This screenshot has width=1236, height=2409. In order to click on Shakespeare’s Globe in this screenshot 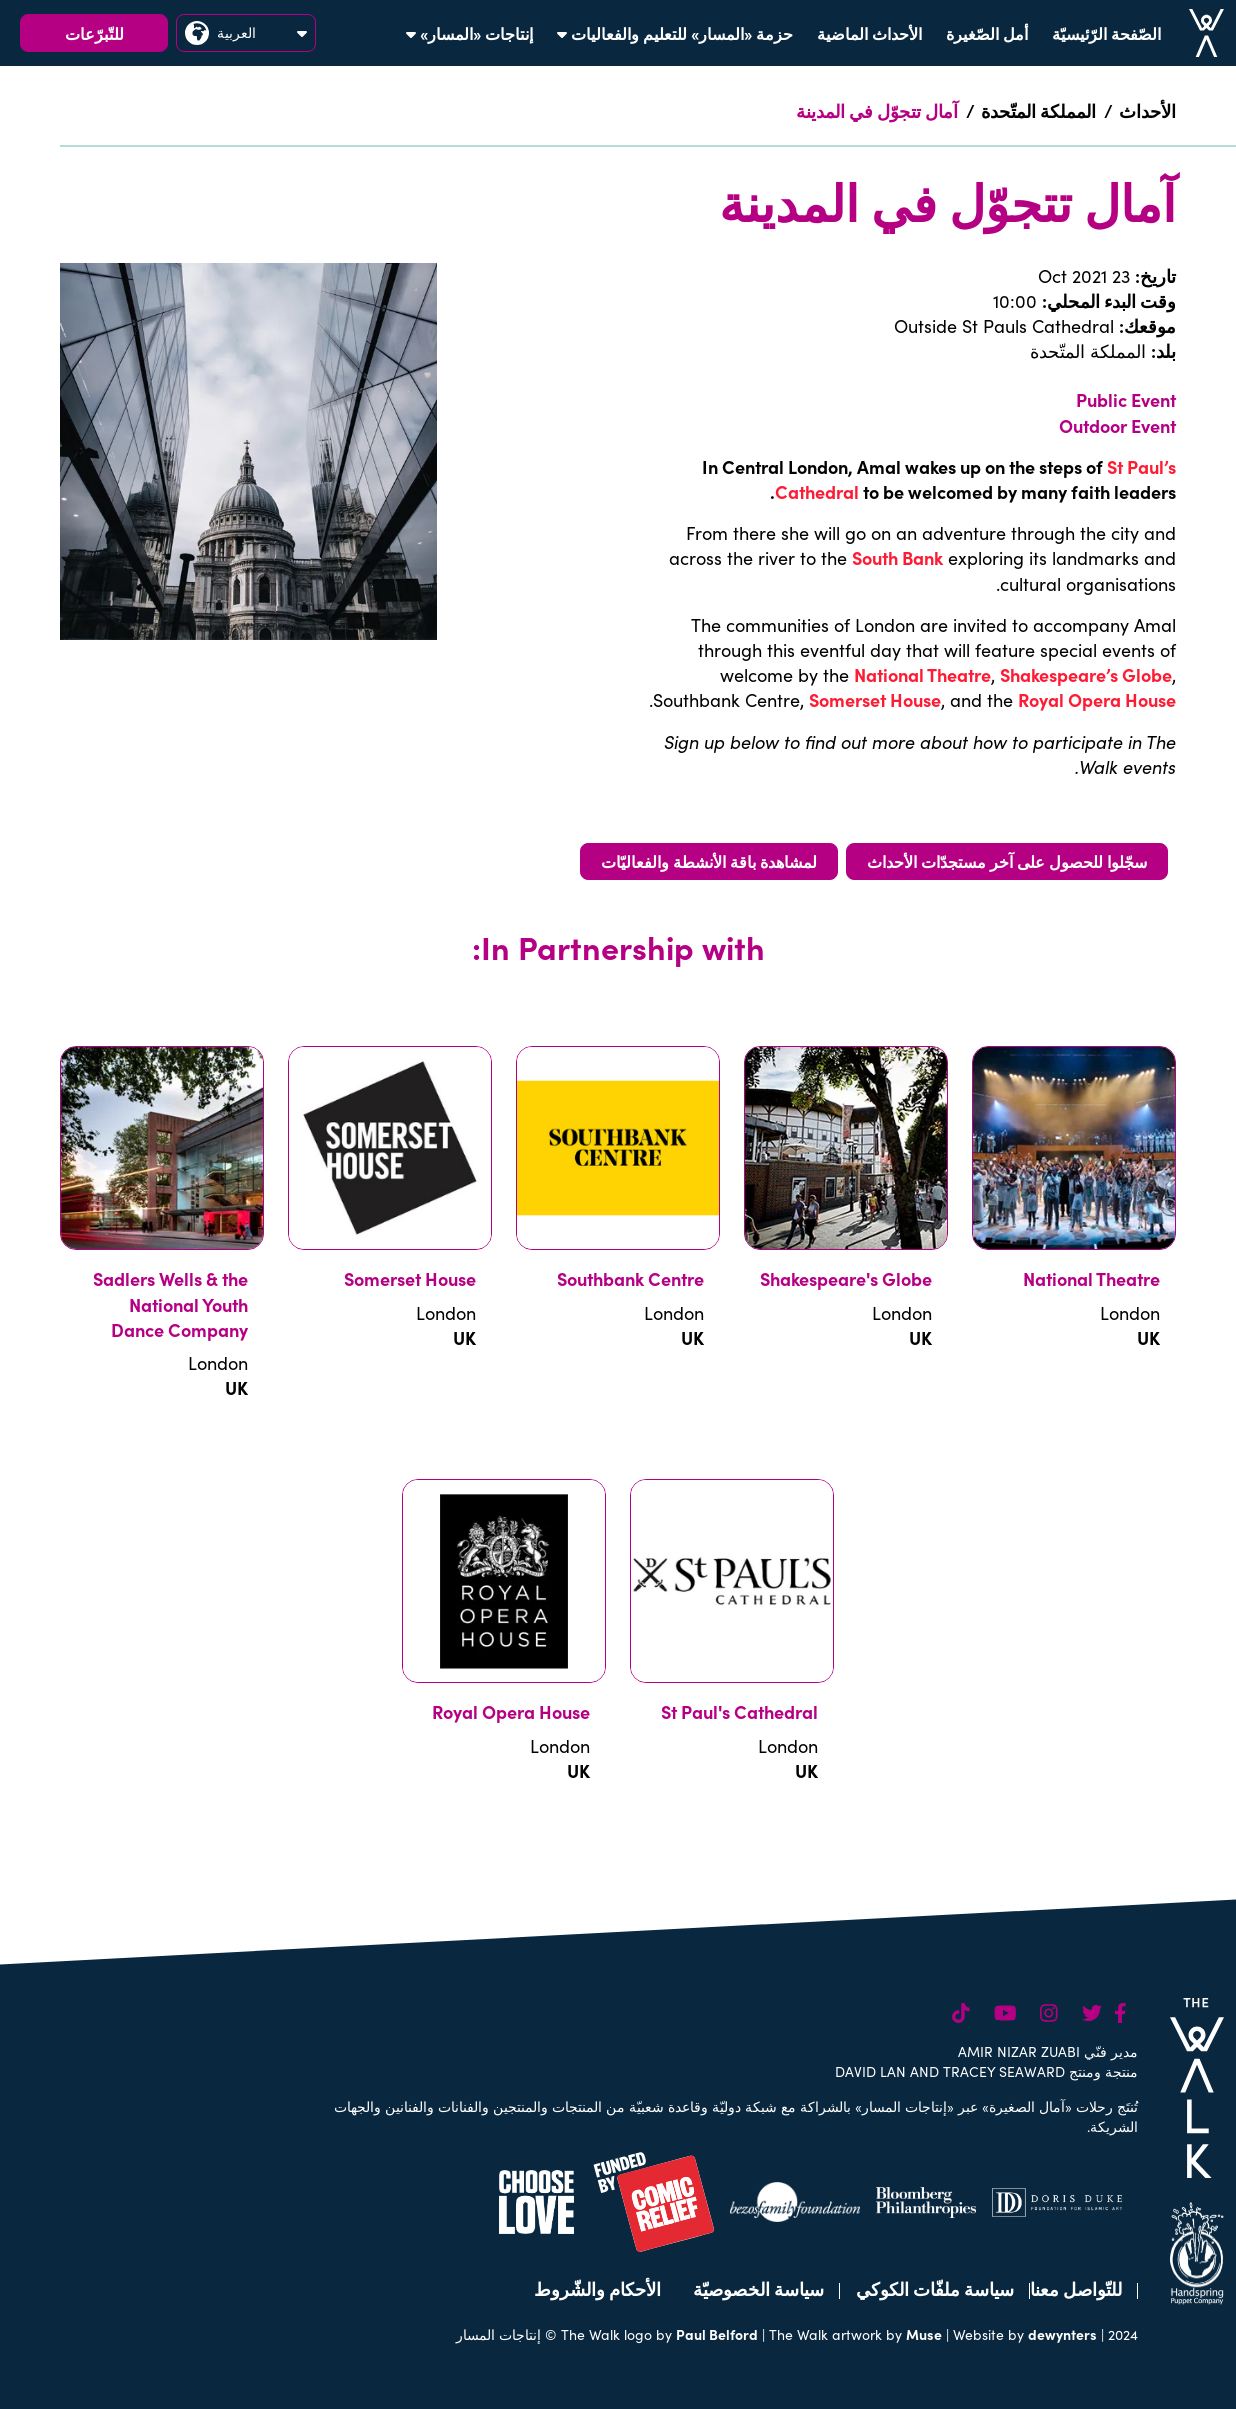, I will do `click(1086, 674)`.